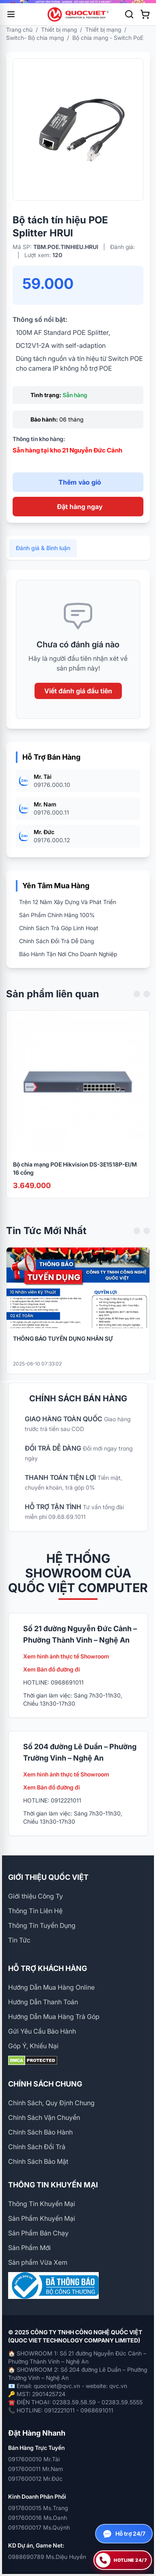 The width and height of the screenshot is (156, 2576). What do you see at coordinates (146, 1006) in the screenshot?
I see `[Next slide]` at bounding box center [146, 1006].